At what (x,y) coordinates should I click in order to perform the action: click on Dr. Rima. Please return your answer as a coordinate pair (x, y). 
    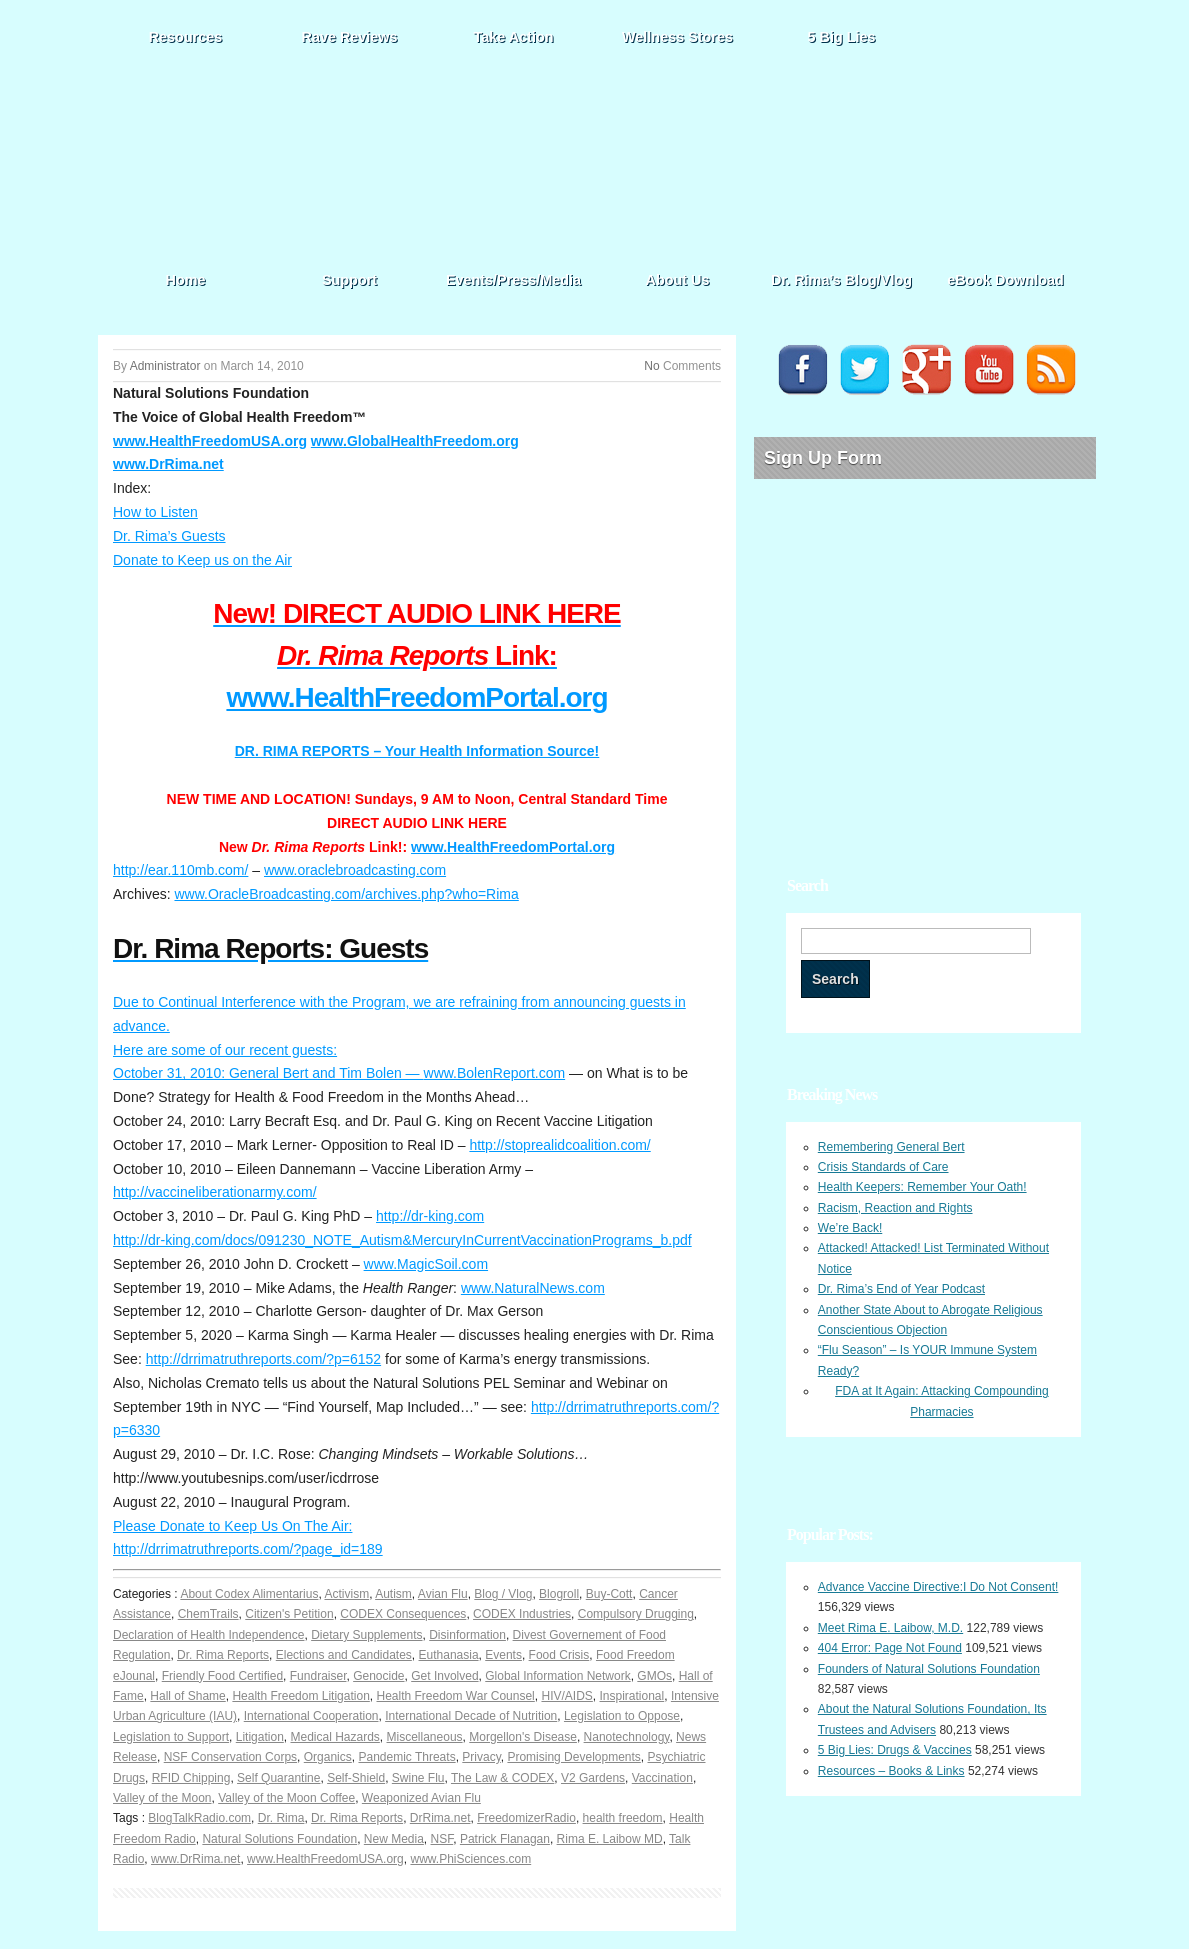
    Looking at the image, I should click on (281, 1818).